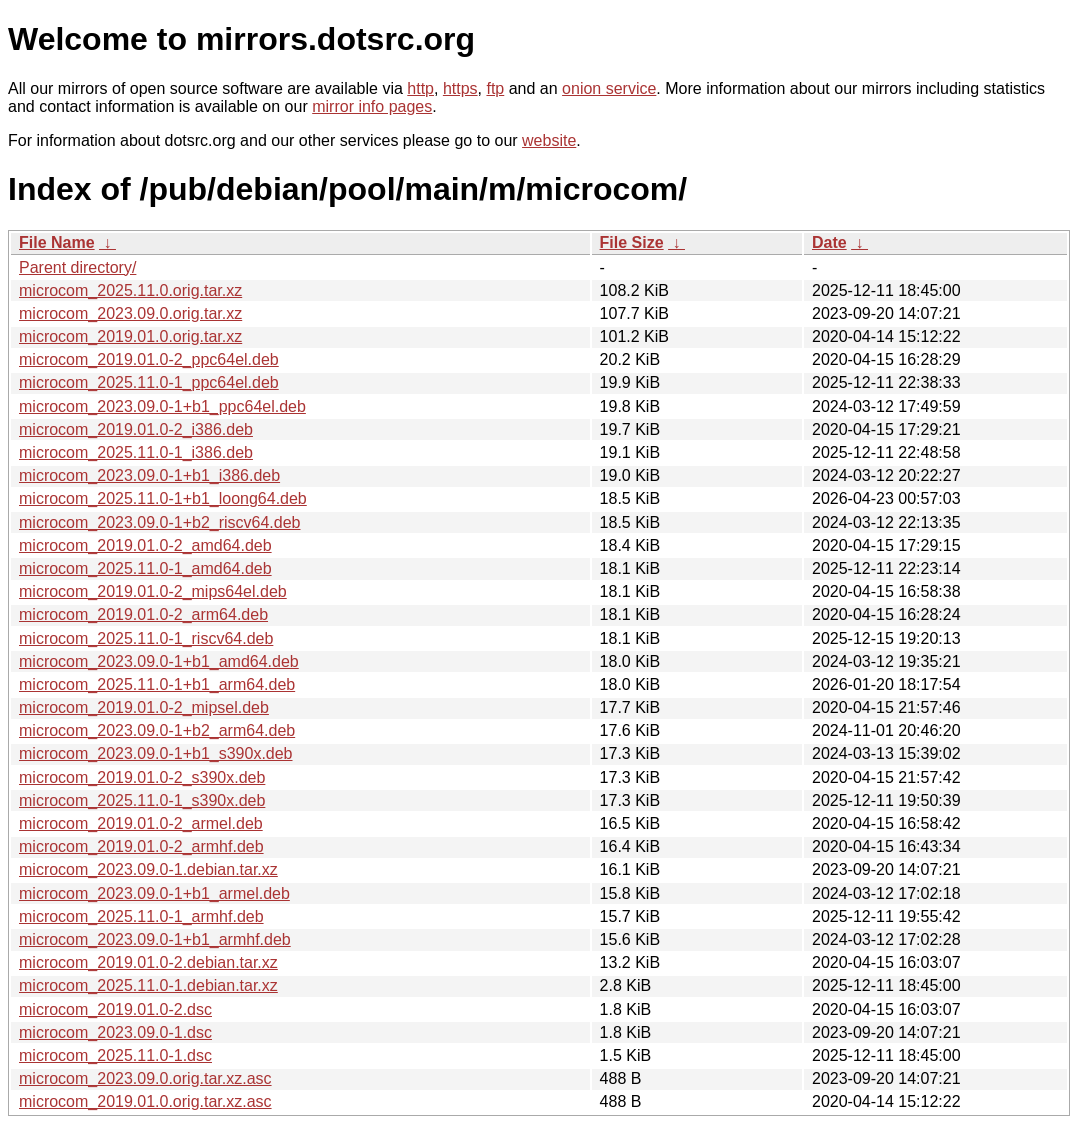 This screenshot has height=1124, width=1078. I want to click on http, so click(420, 88).